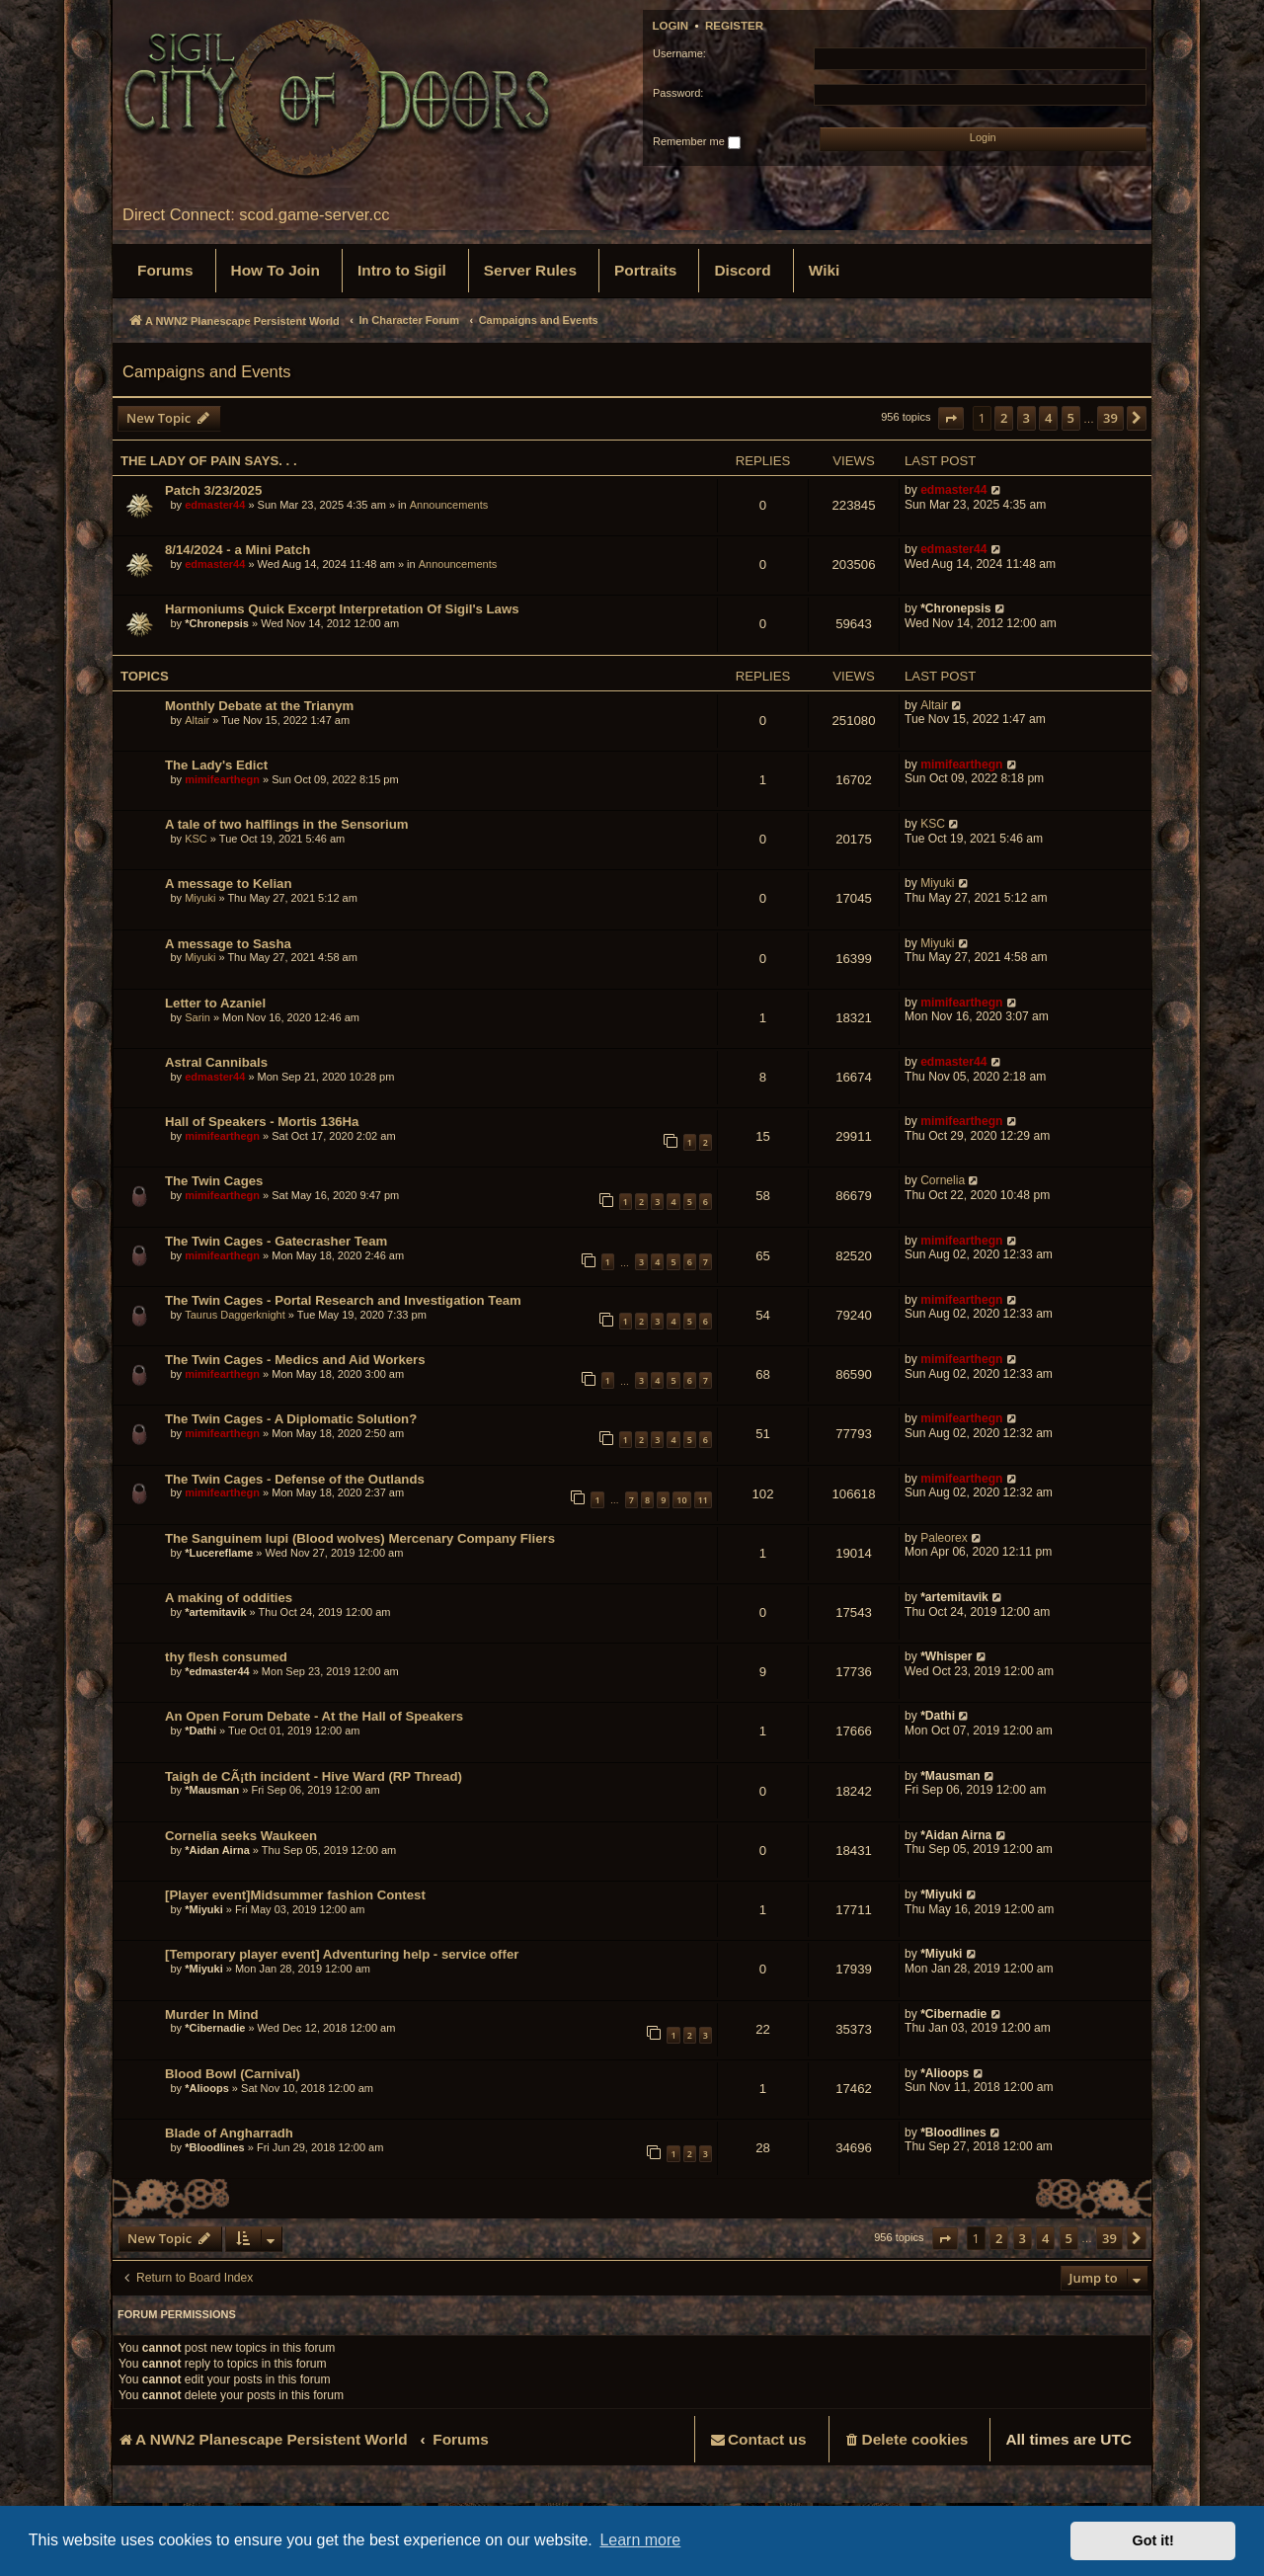 The height and width of the screenshot is (2576, 1264). I want to click on Sarin, so click(197, 1017).